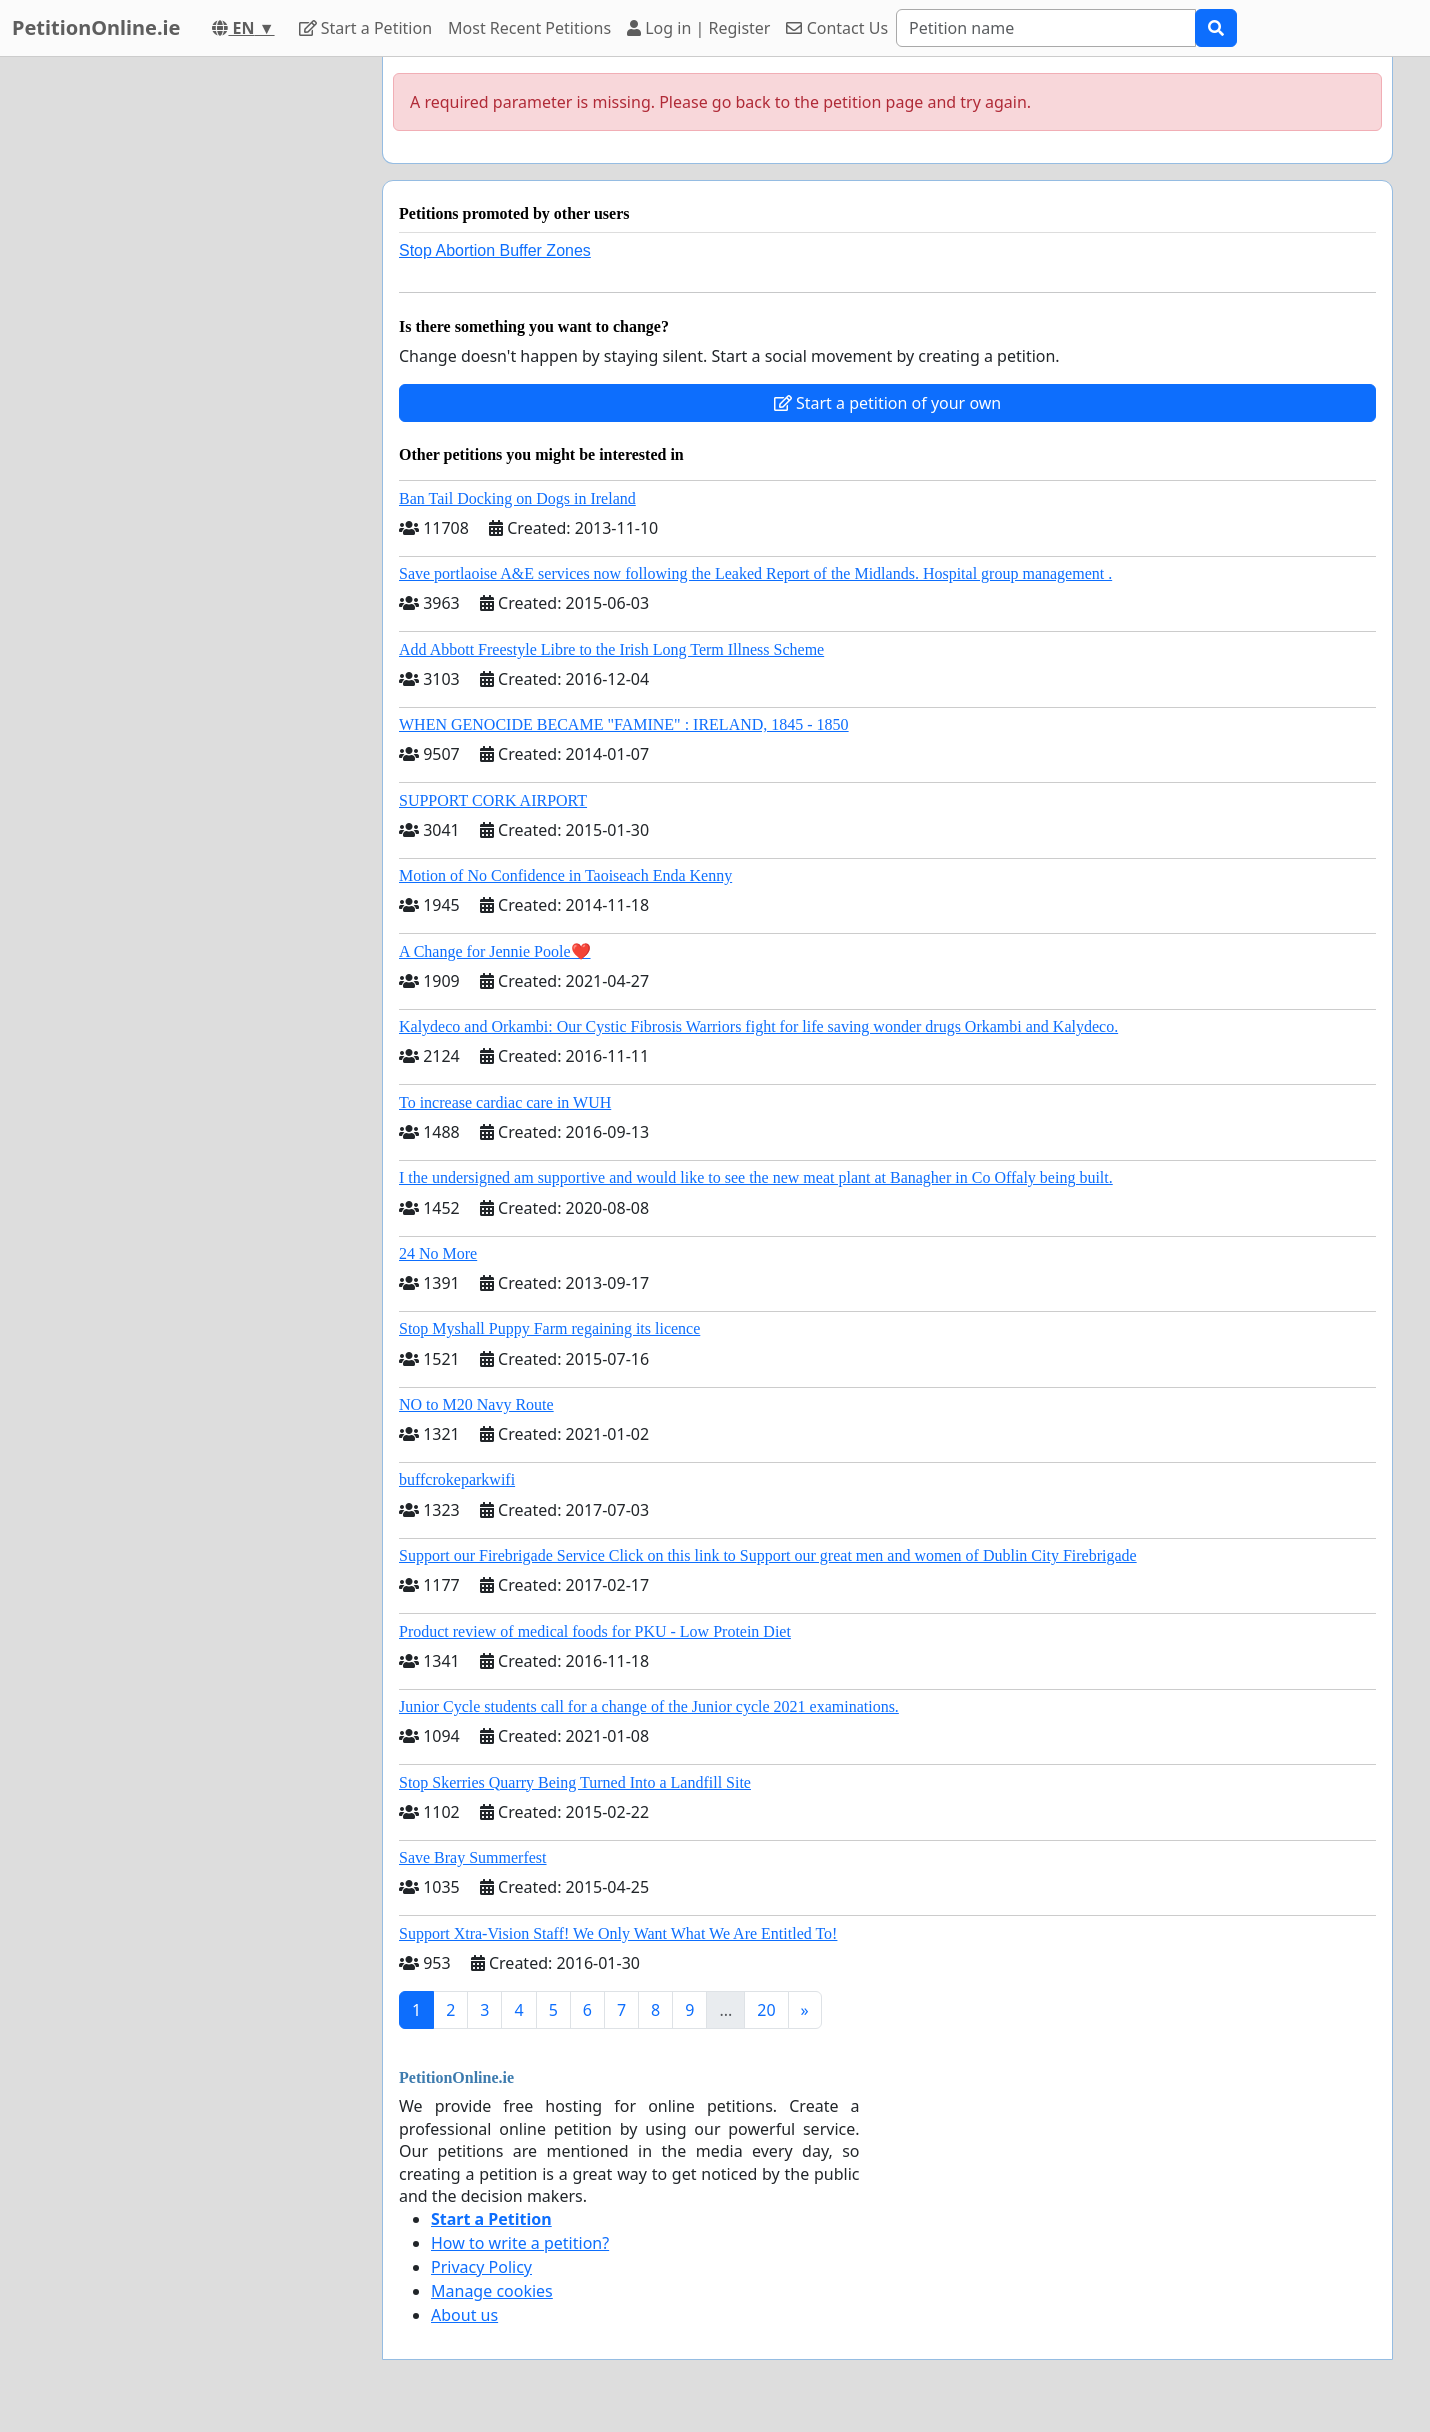 Image resolution: width=1430 pixels, height=2432 pixels. What do you see at coordinates (473, 1857) in the screenshot?
I see `Save Bray Summerfest` at bounding box center [473, 1857].